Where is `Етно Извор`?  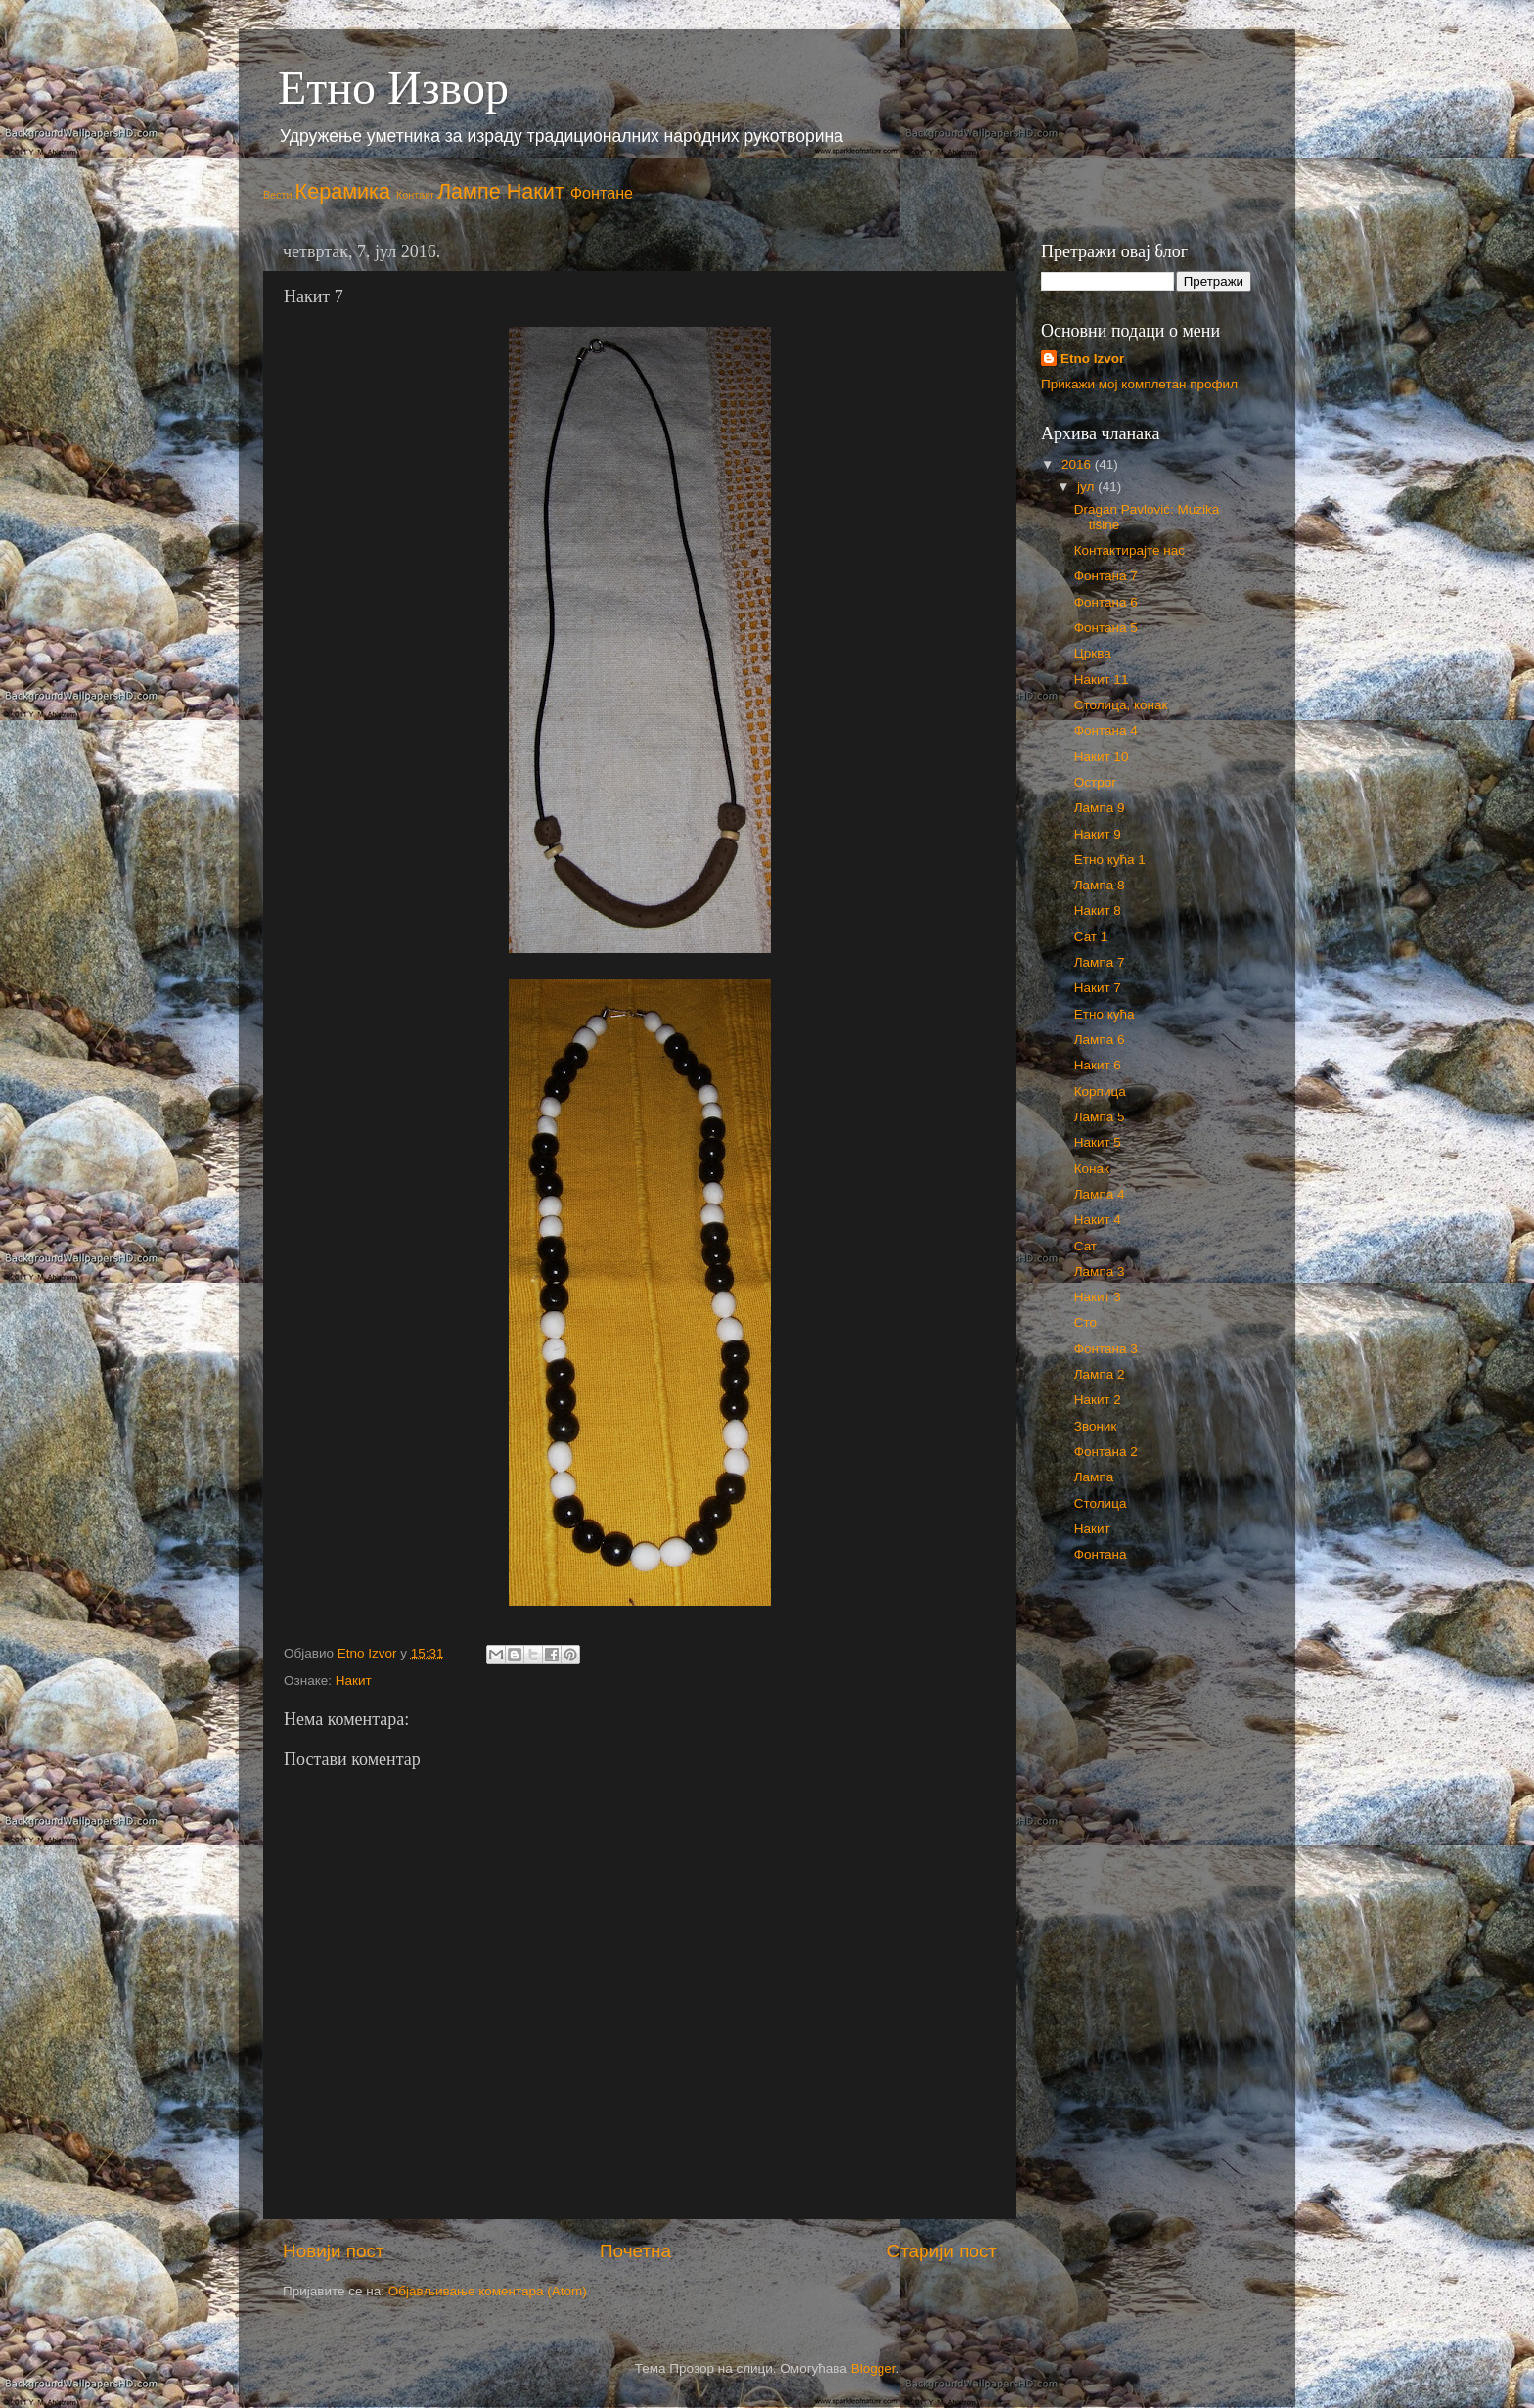
Етно Извор is located at coordinates (393, 88).